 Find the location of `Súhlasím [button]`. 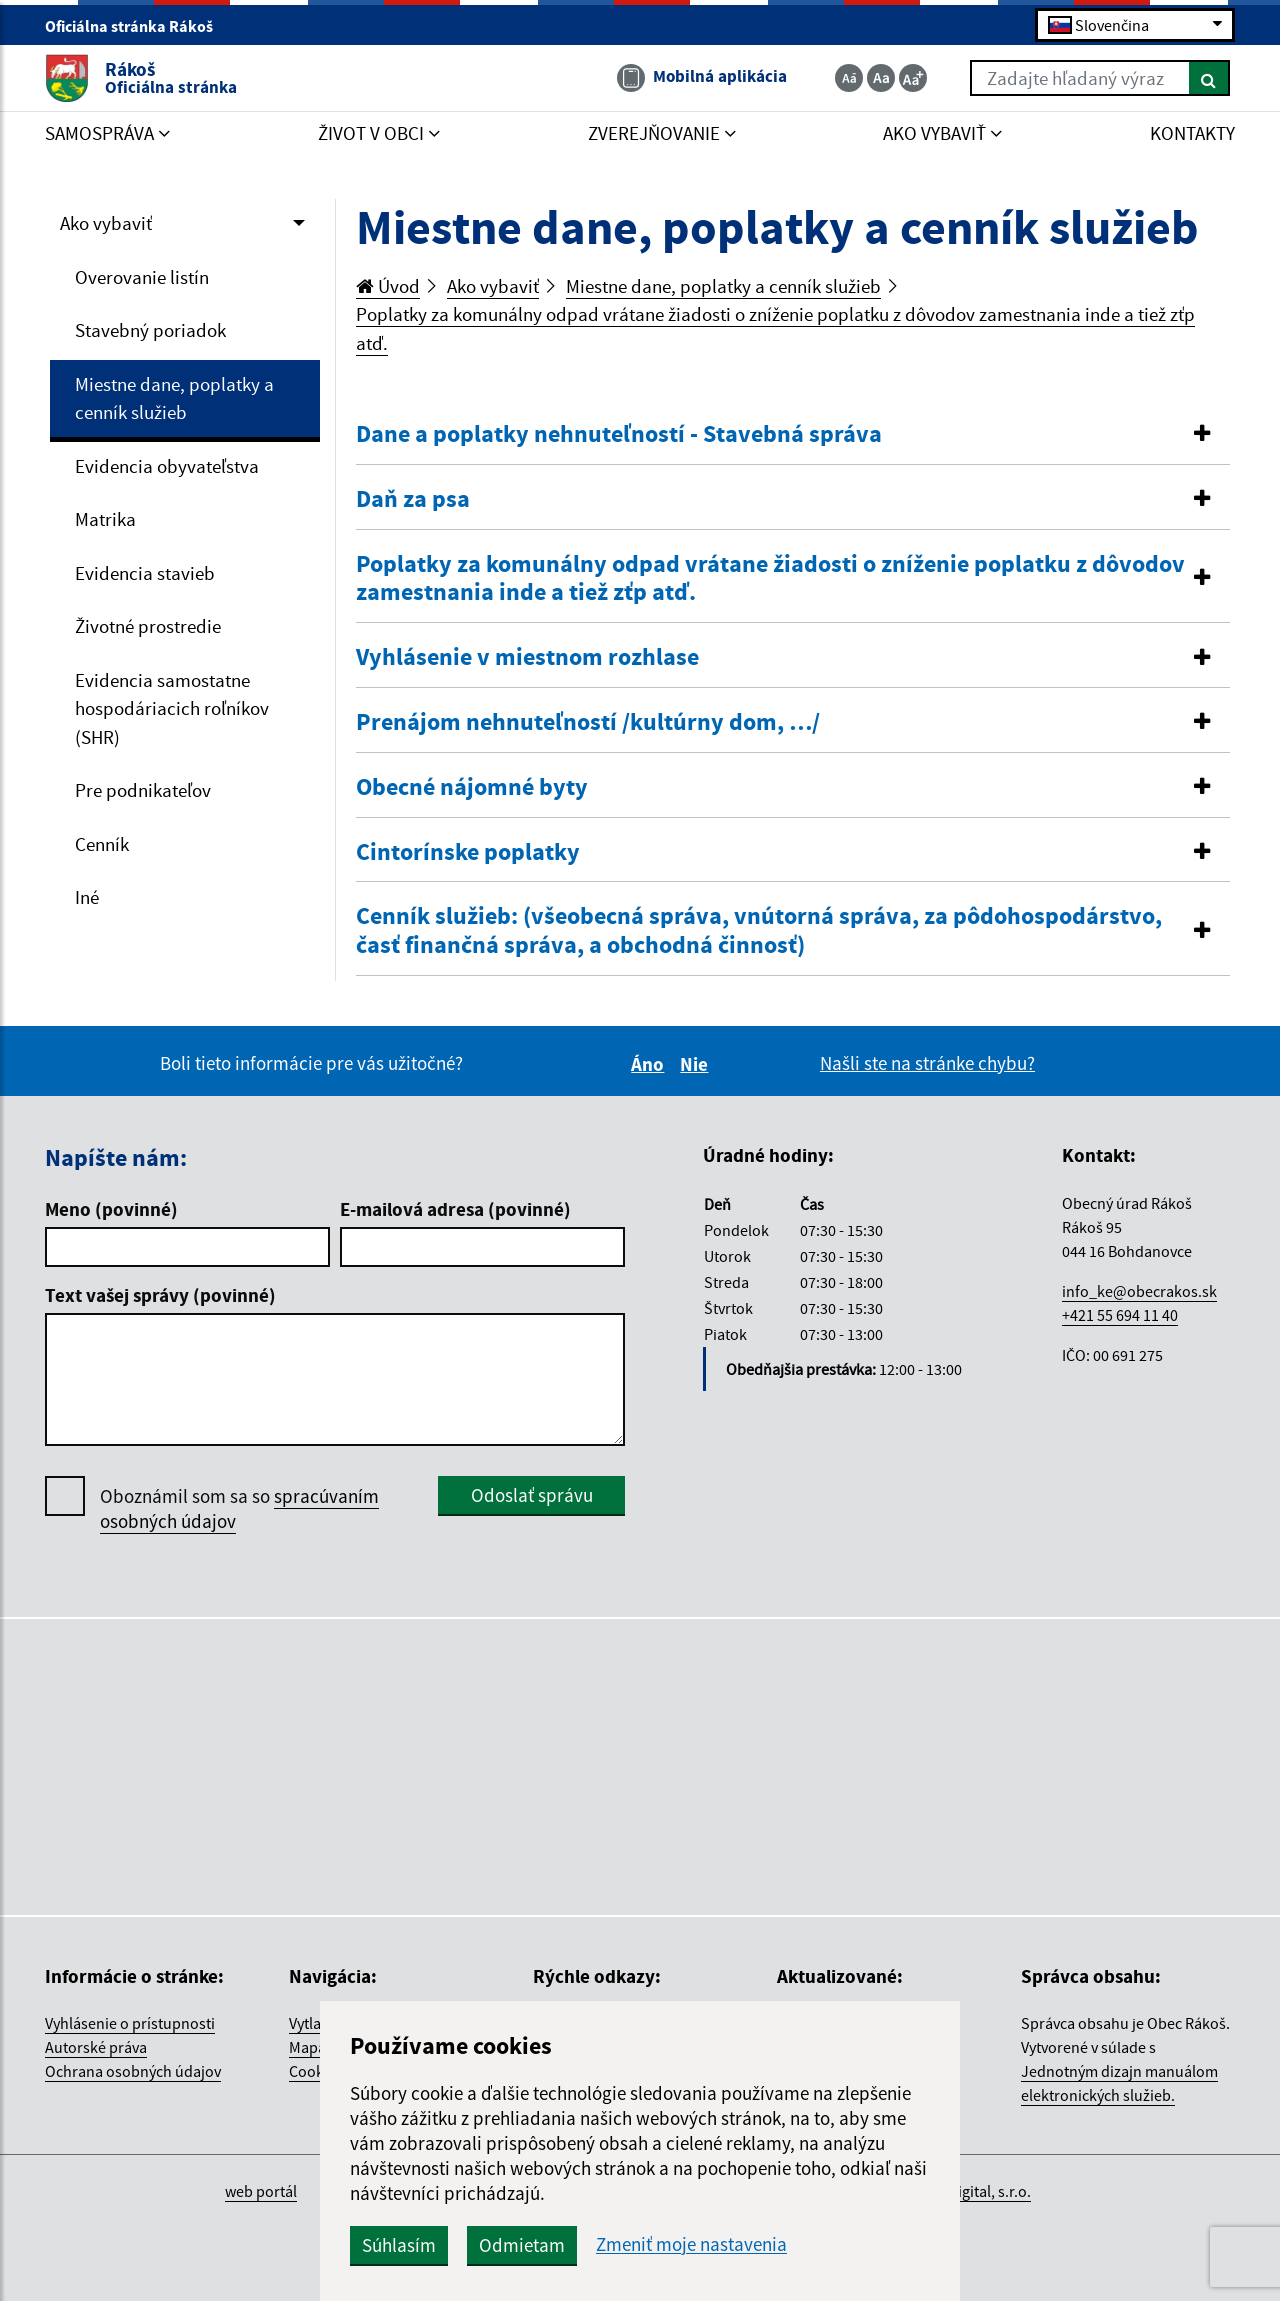

Súhlasím [button] is located at coordinates (399, 2245).